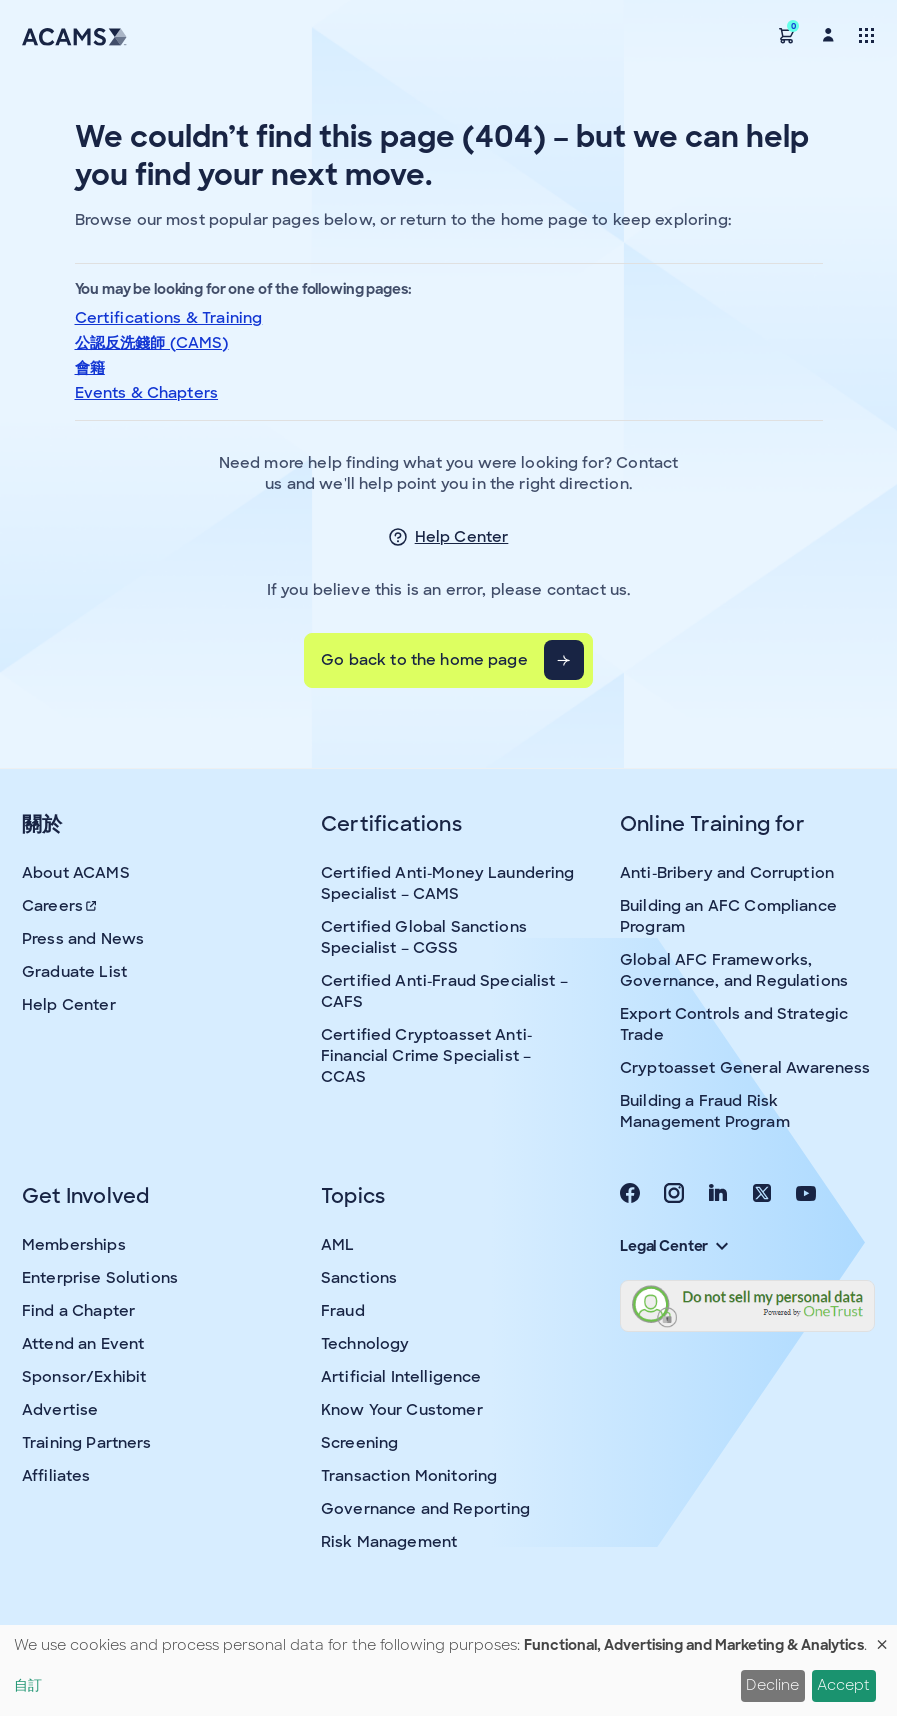 Image resolution: width=897 pixels, height=1716 pixels. Describe the element at coordinates (426, 1056) in the screenshot. I see `Certified Cryptoasset Anti-Financial Crime Specialist – CCAS` at that location.